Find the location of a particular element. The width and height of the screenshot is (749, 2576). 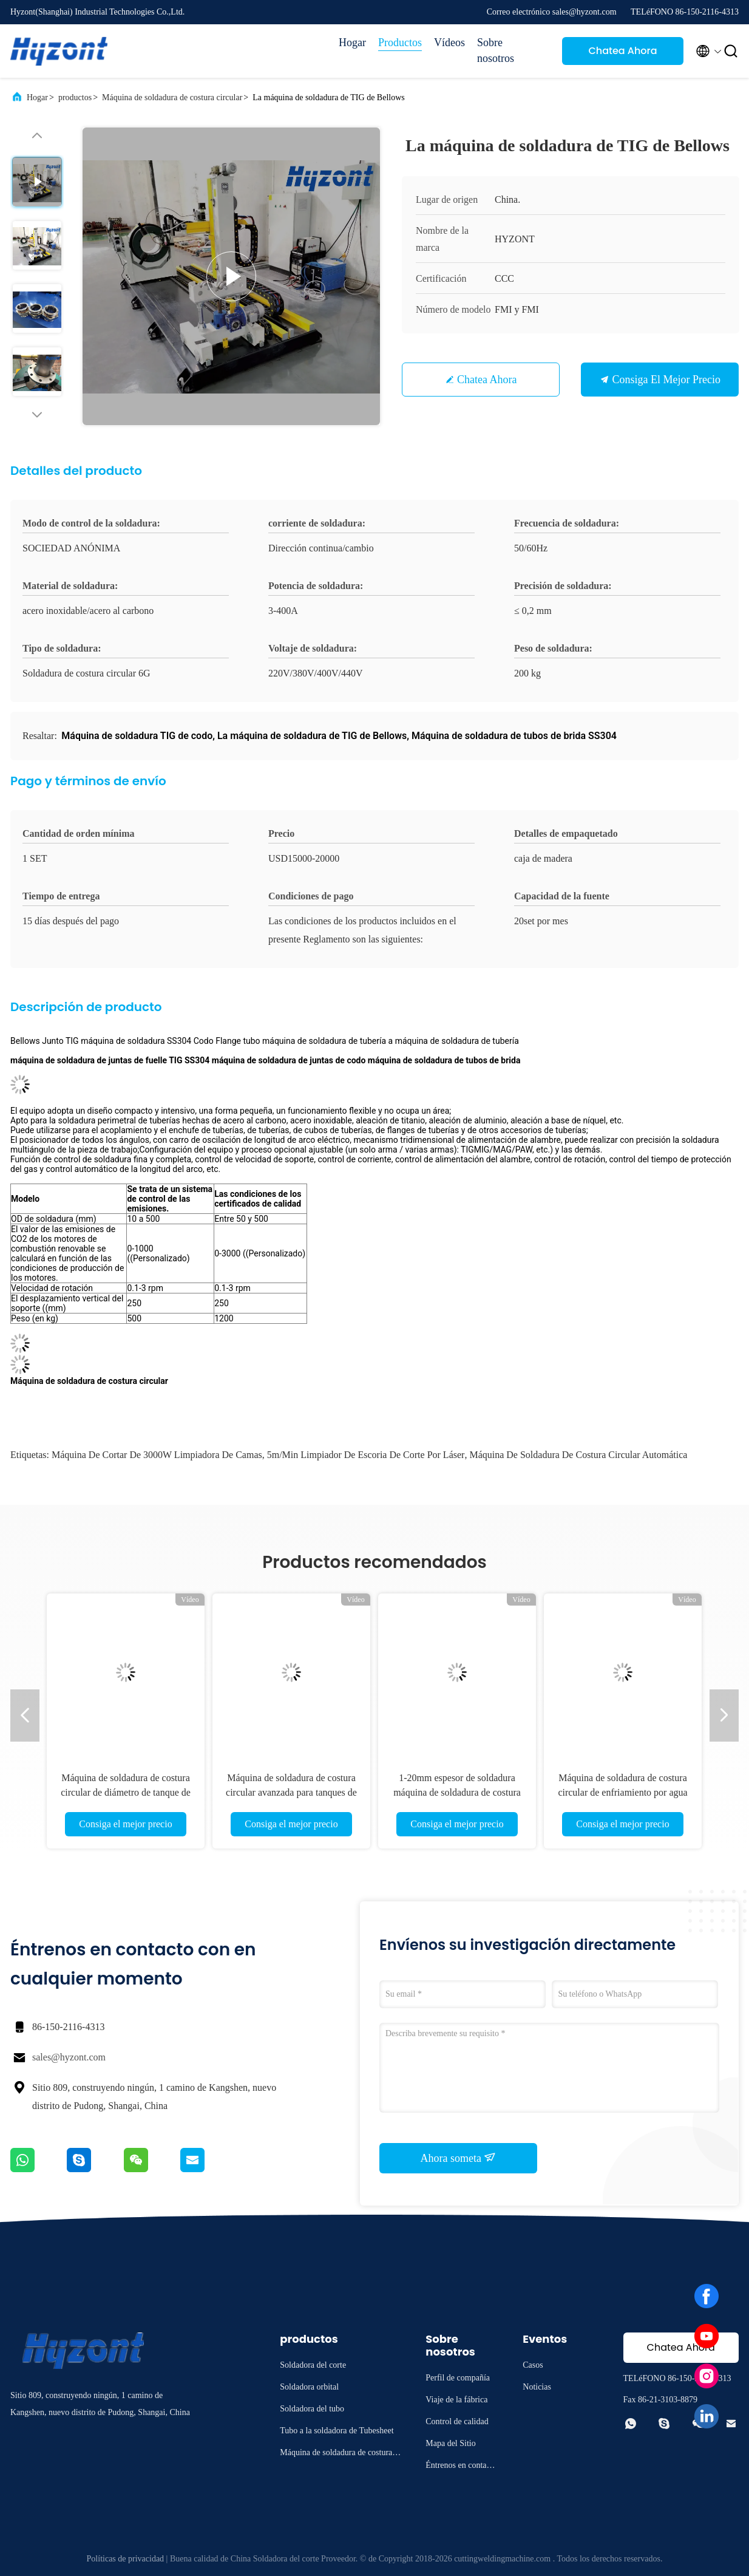

Viaje de la fábrica is located at coordinates (456, 2399).